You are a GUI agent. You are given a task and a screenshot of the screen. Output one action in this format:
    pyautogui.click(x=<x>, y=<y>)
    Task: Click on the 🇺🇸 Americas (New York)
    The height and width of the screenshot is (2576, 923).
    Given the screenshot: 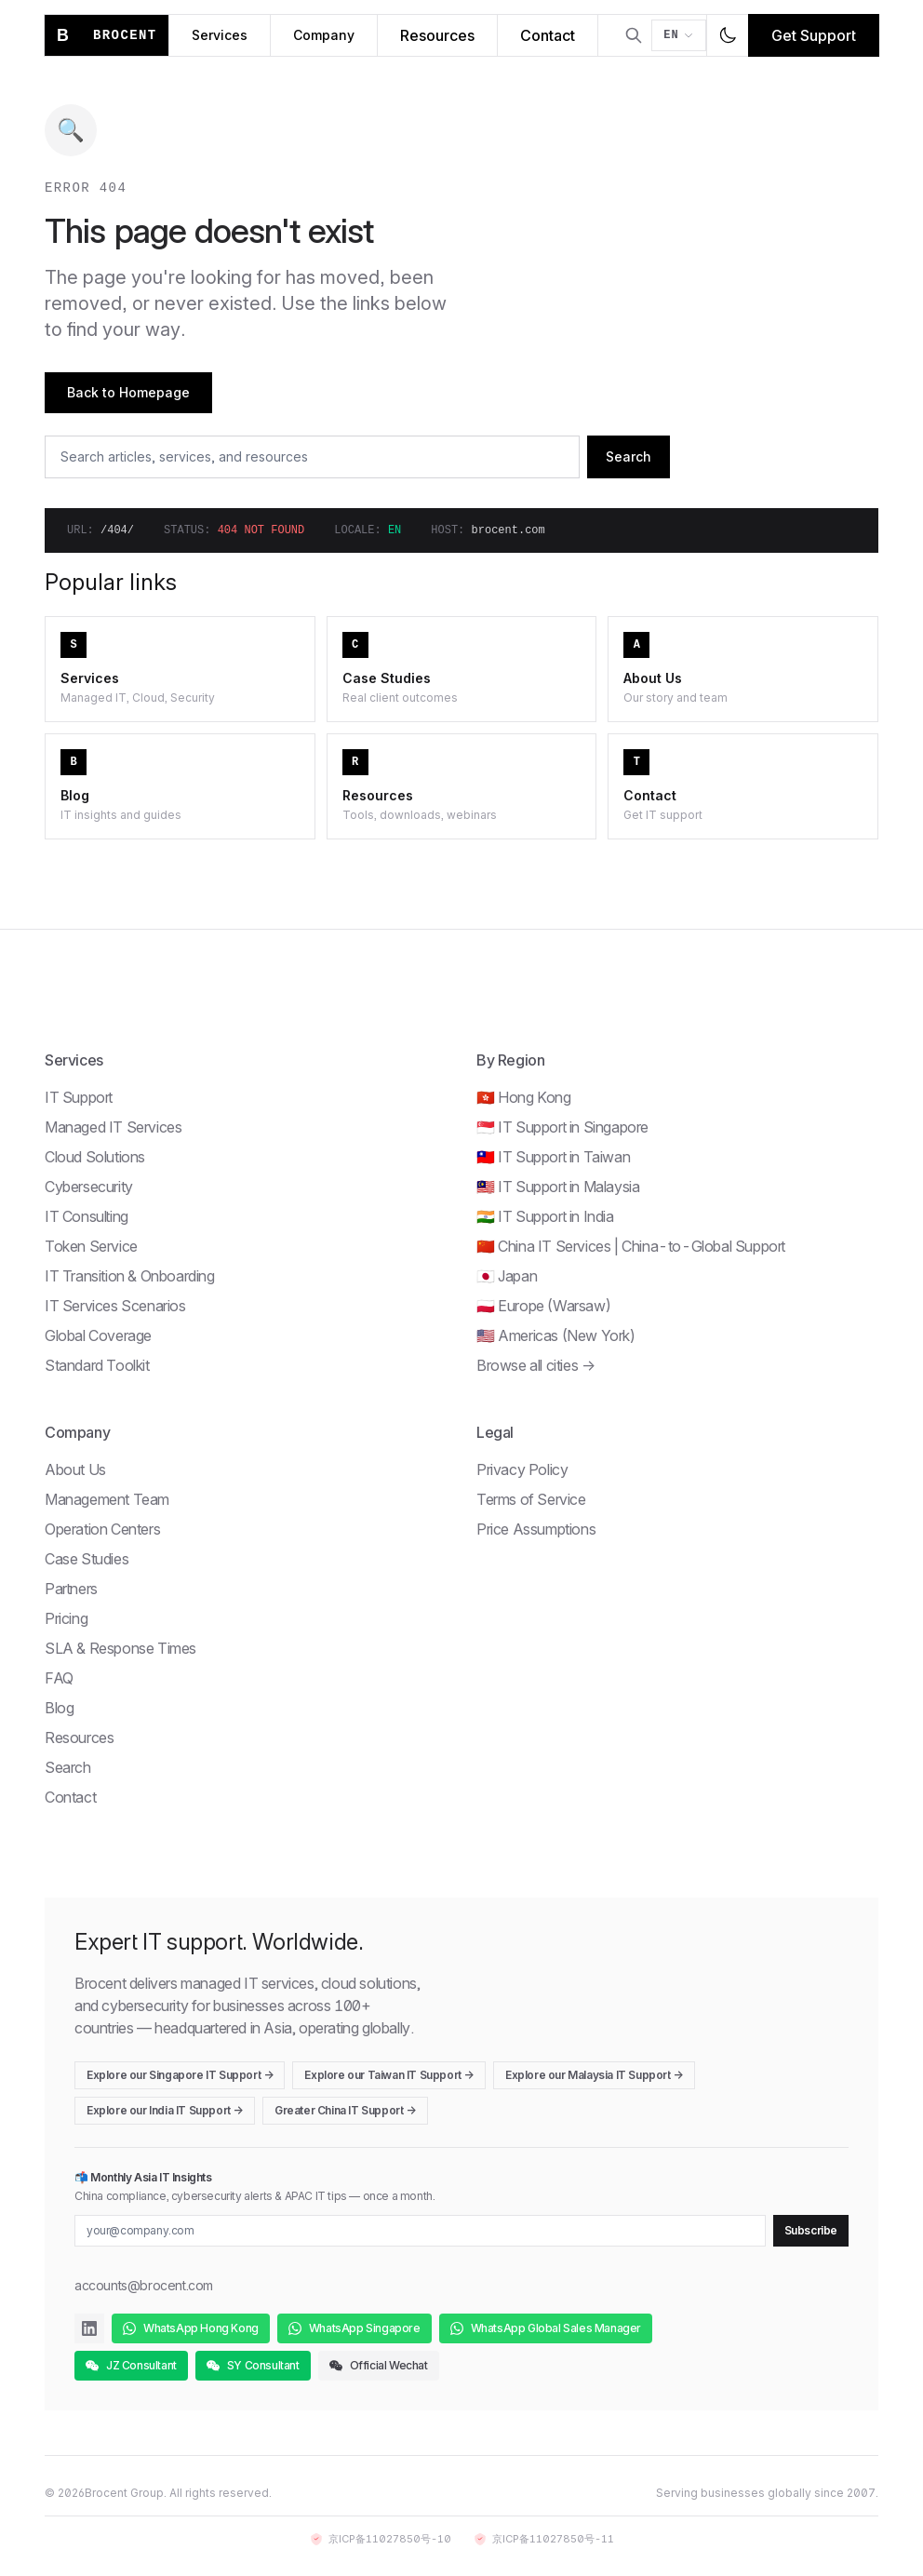 What is the action you would take?
    pyautogui.click(x=555, y=1335)
    